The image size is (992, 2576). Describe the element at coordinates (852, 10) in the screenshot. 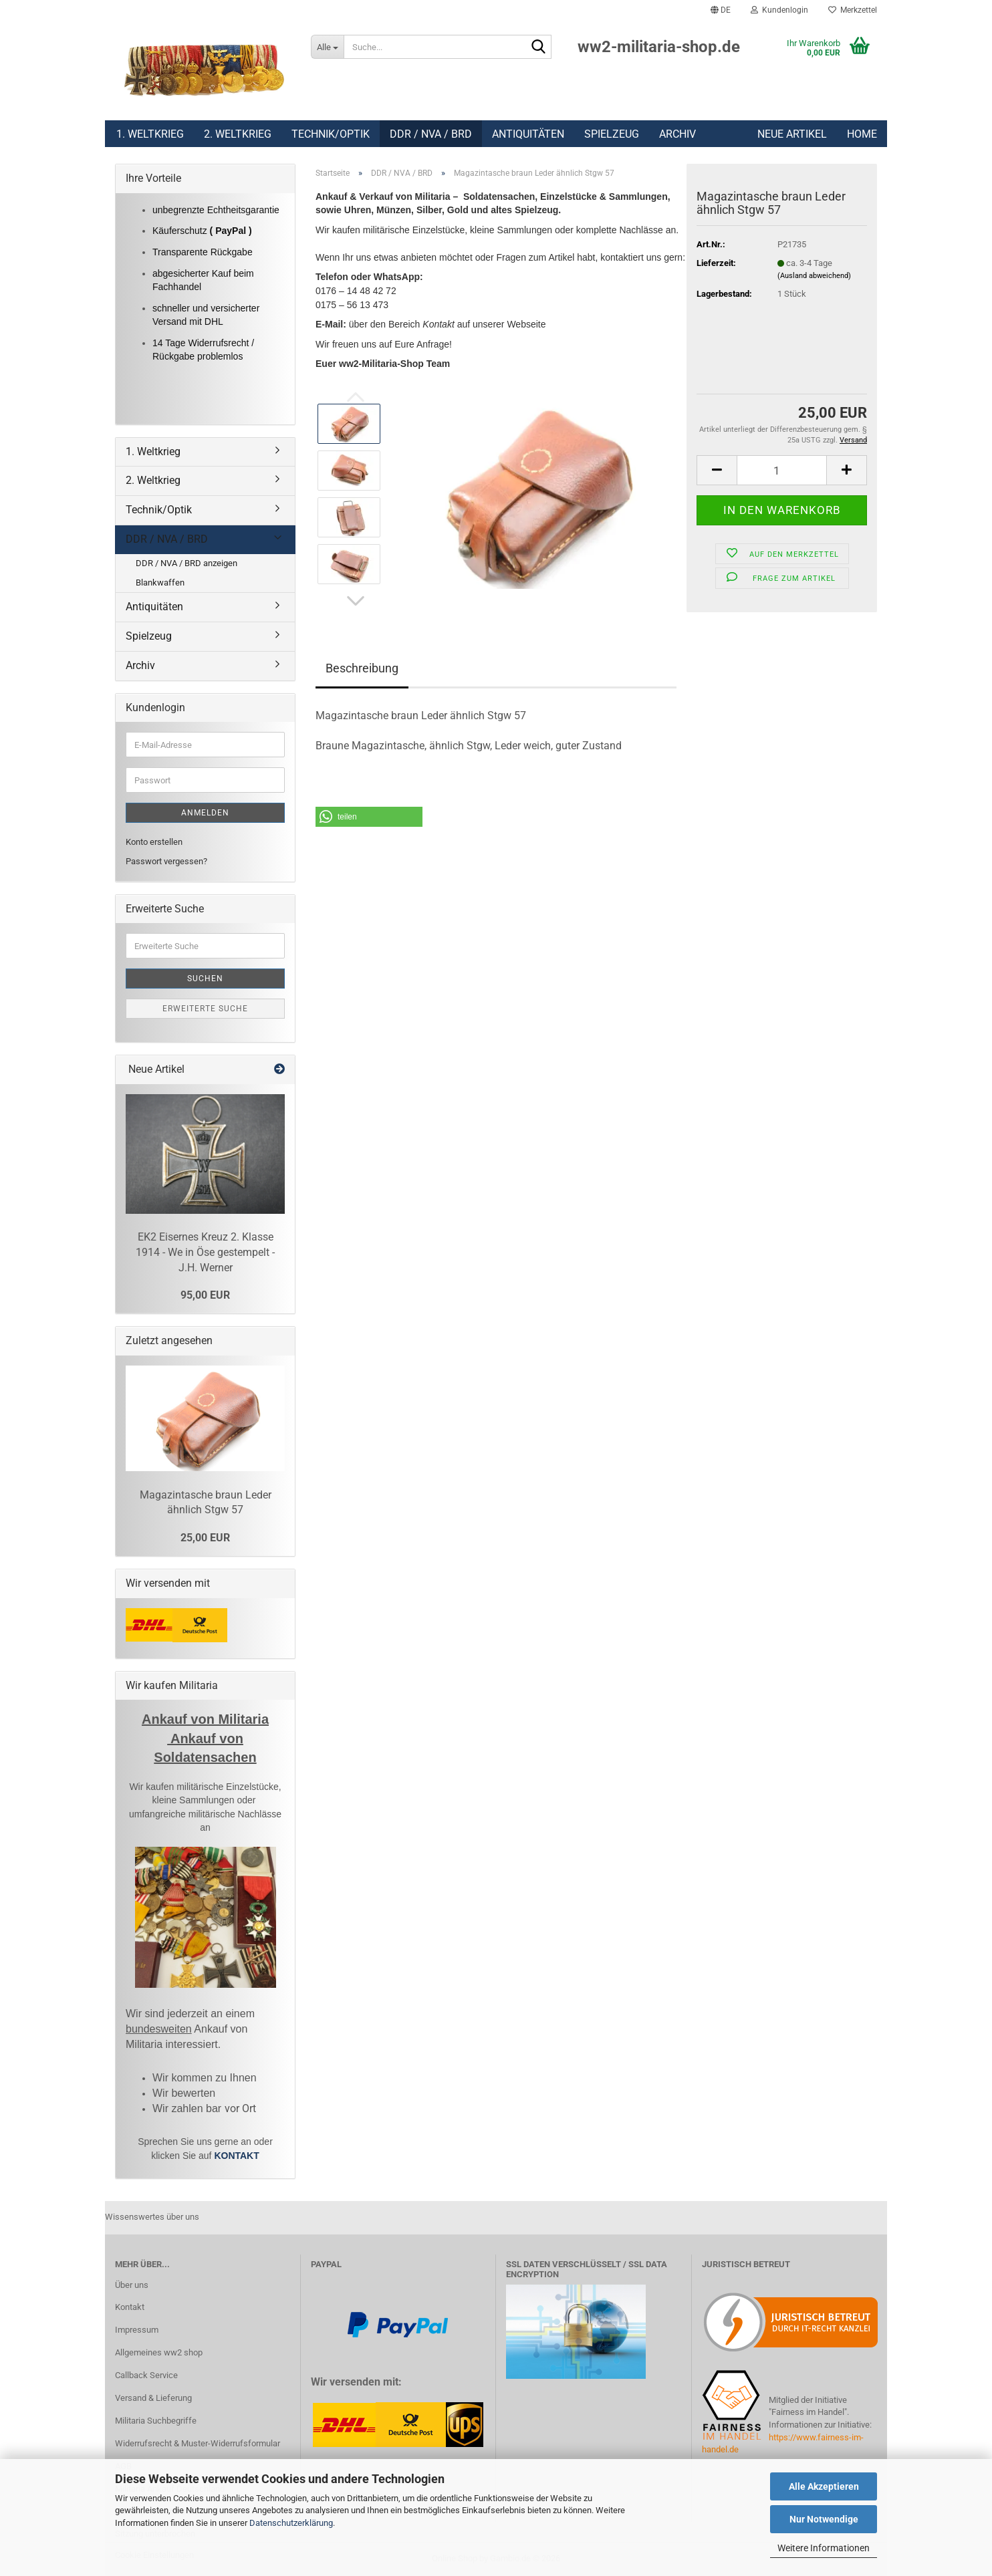

I see `Merkzettel` at that location.